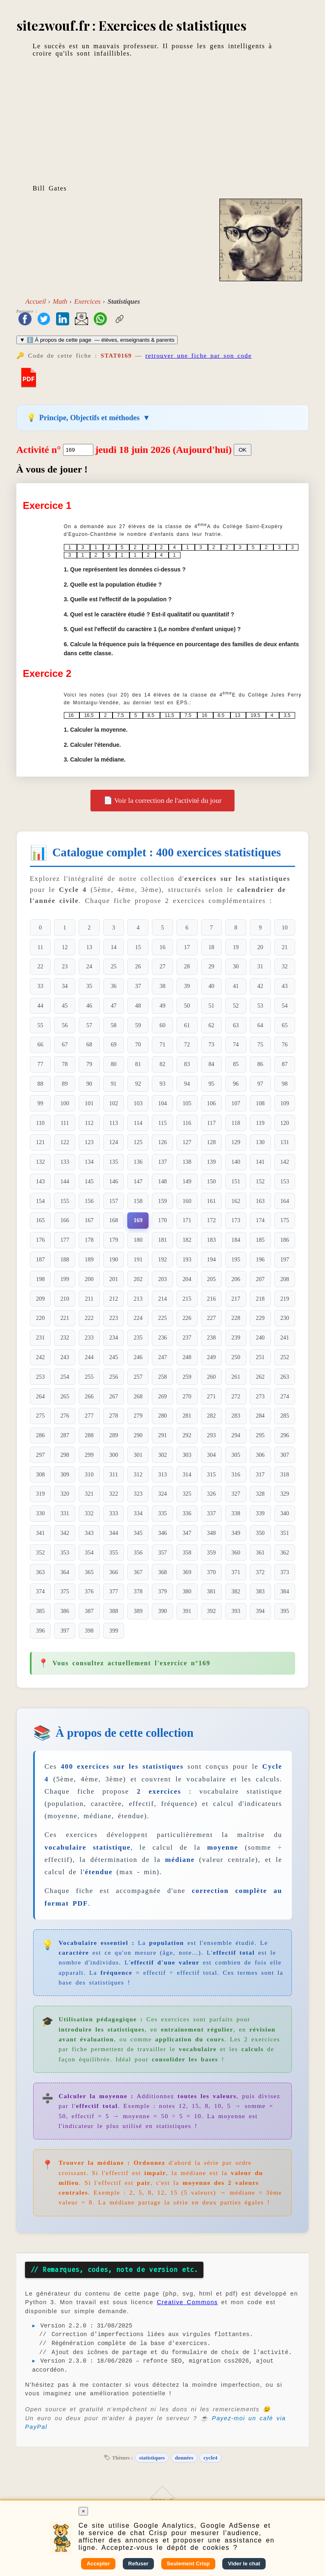 The width and height of the screenshot is (325, 2576). I want to click on 21, so click(284, 947).